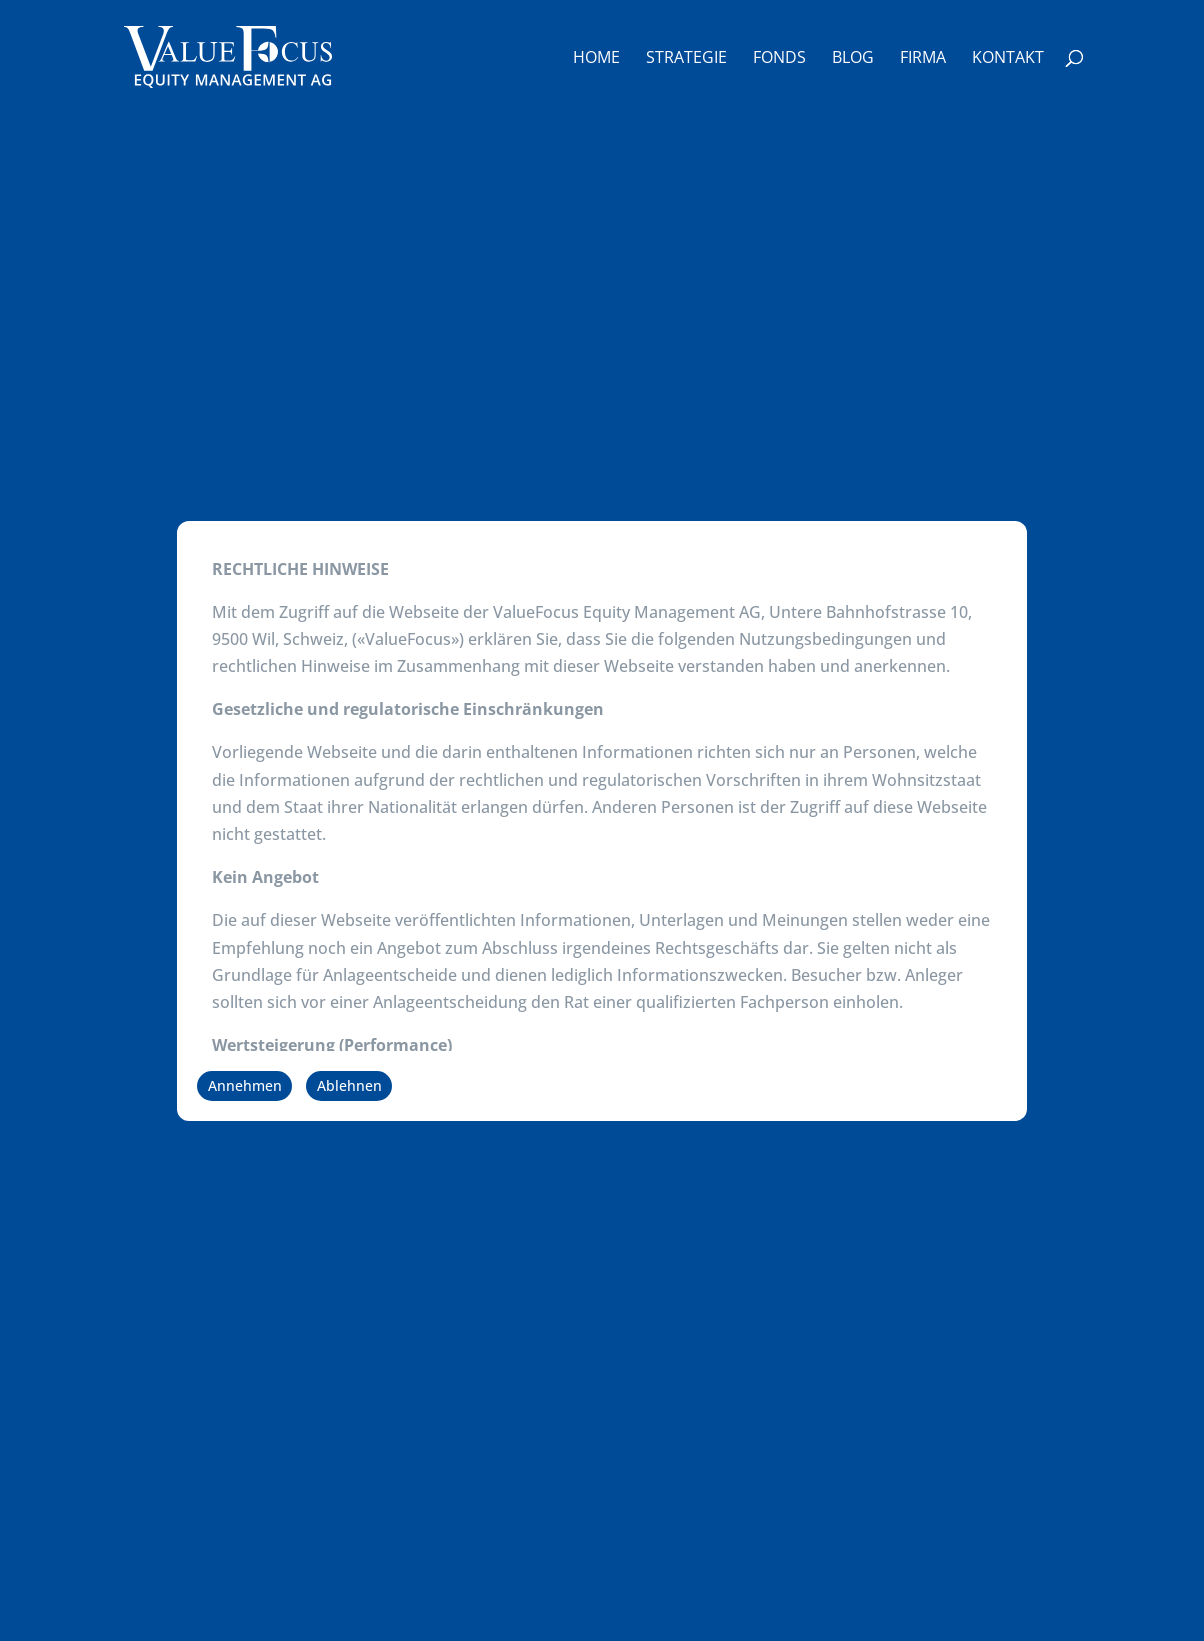 Image resolution: width=1204 pixels, height=1641 pixels. What do you see at coordinates (686, 59) in the screenshot?
I see `Strategie` at bounding box center [686, 59].